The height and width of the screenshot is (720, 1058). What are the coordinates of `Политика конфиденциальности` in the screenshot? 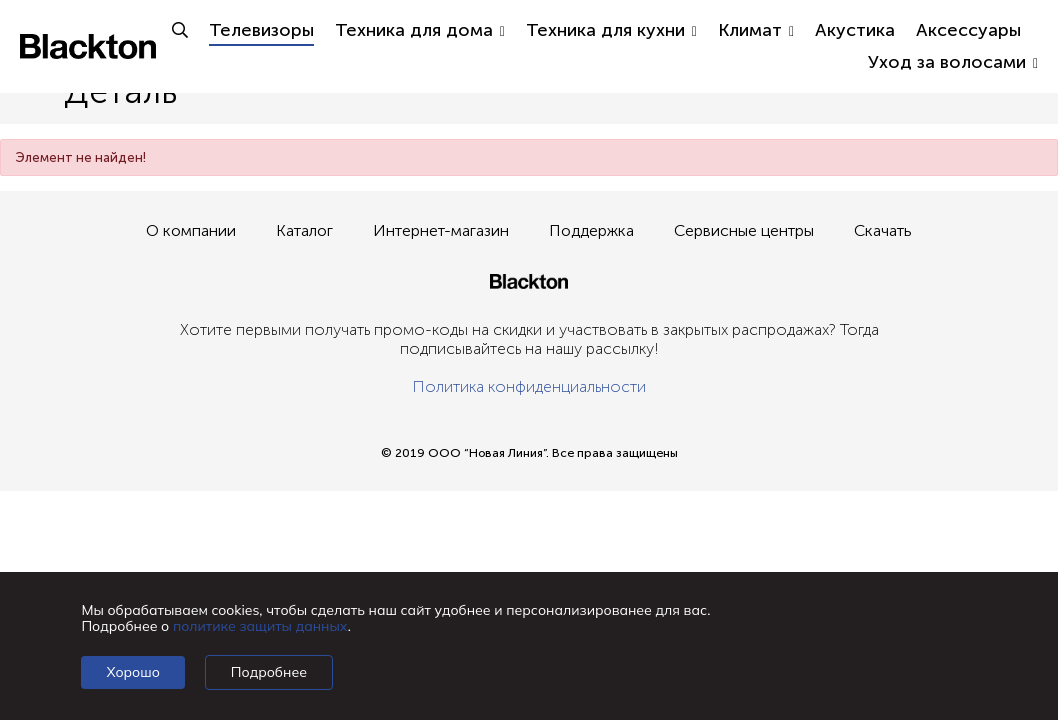 It's located at (529, 386).